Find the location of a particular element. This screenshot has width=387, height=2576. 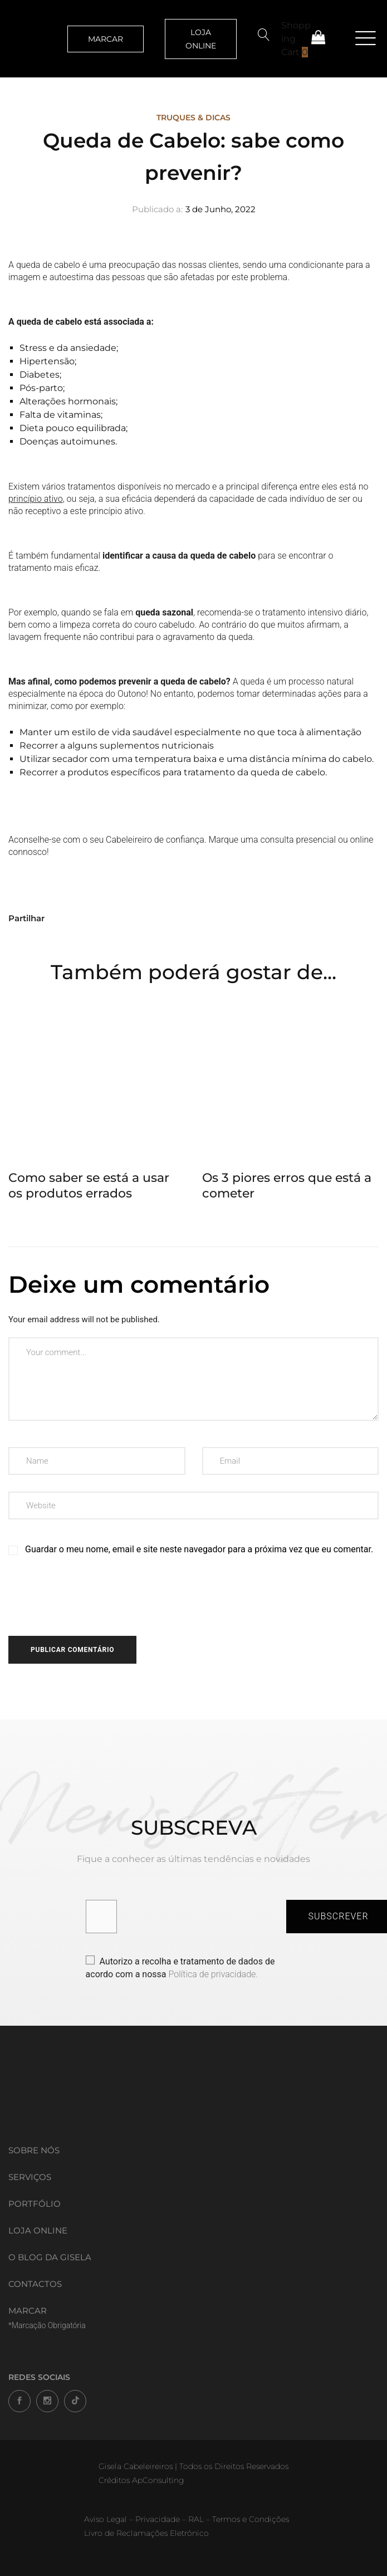

[presentation] is located at coordinates (93, 1599).